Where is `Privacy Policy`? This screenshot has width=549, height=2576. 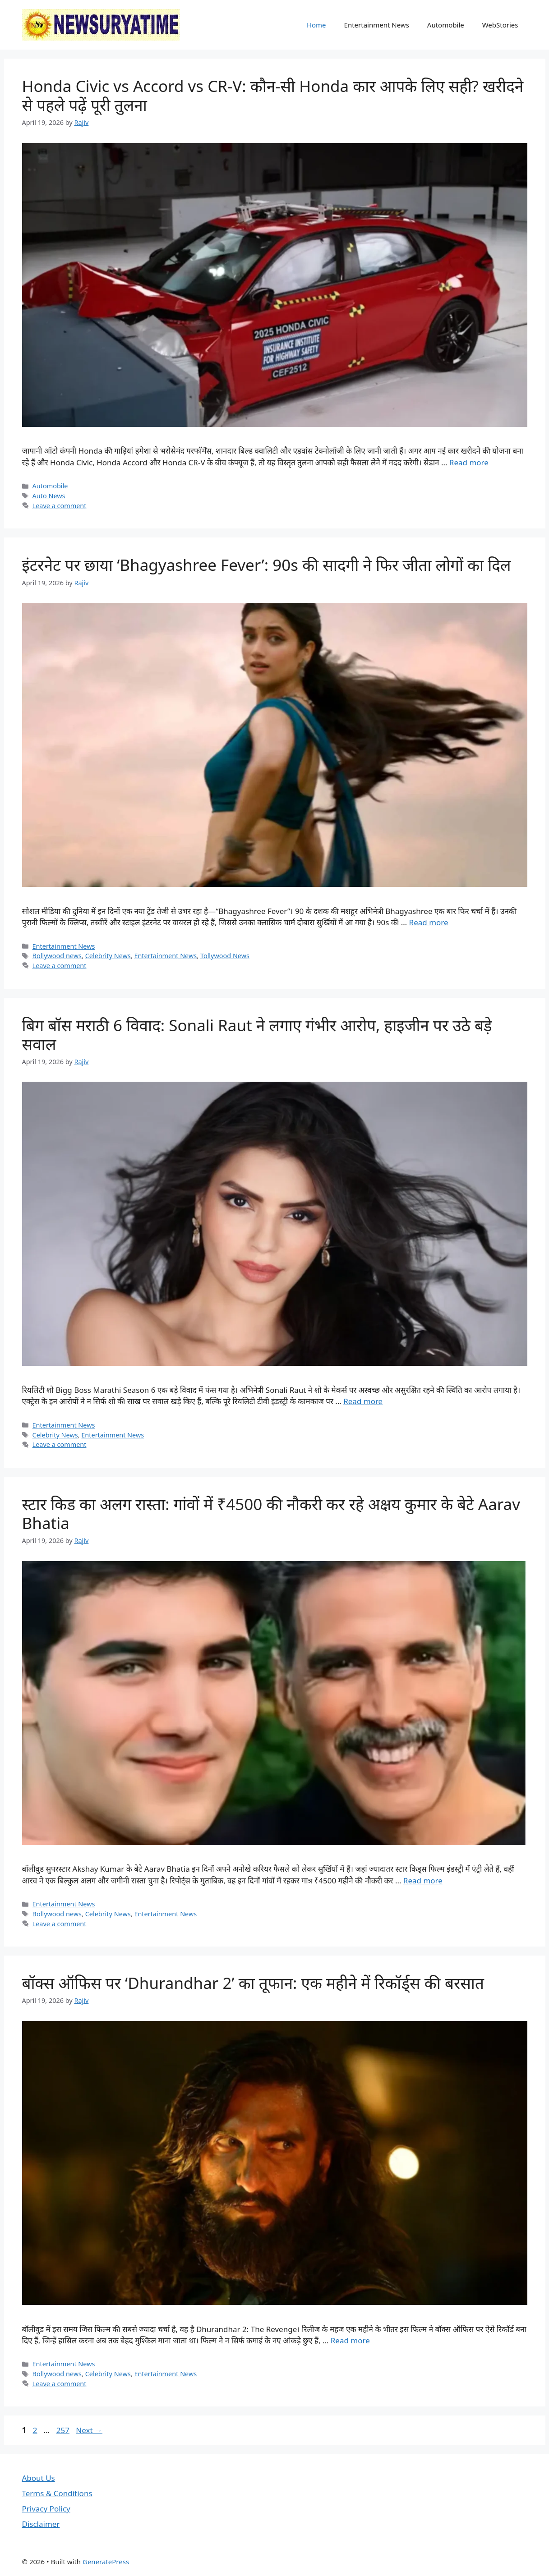
Privacy Policy is located at coordinates (46, 2508).